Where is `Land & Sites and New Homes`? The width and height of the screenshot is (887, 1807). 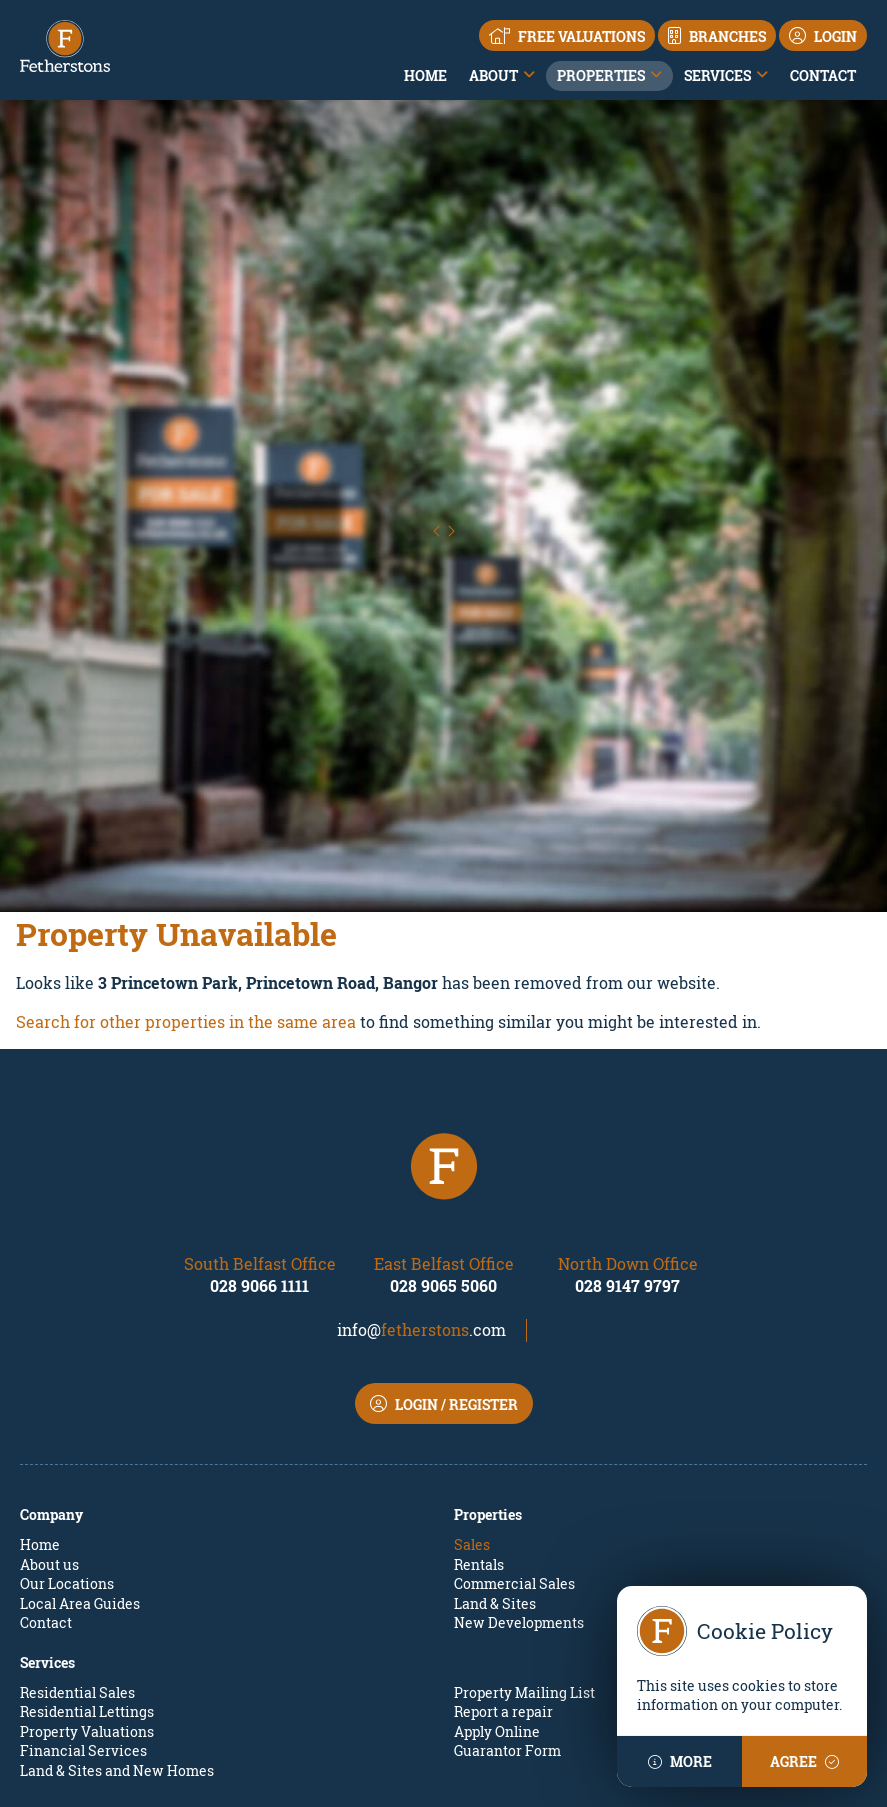 Land & Sites and New Homes is located at coordinates (117, 1631).